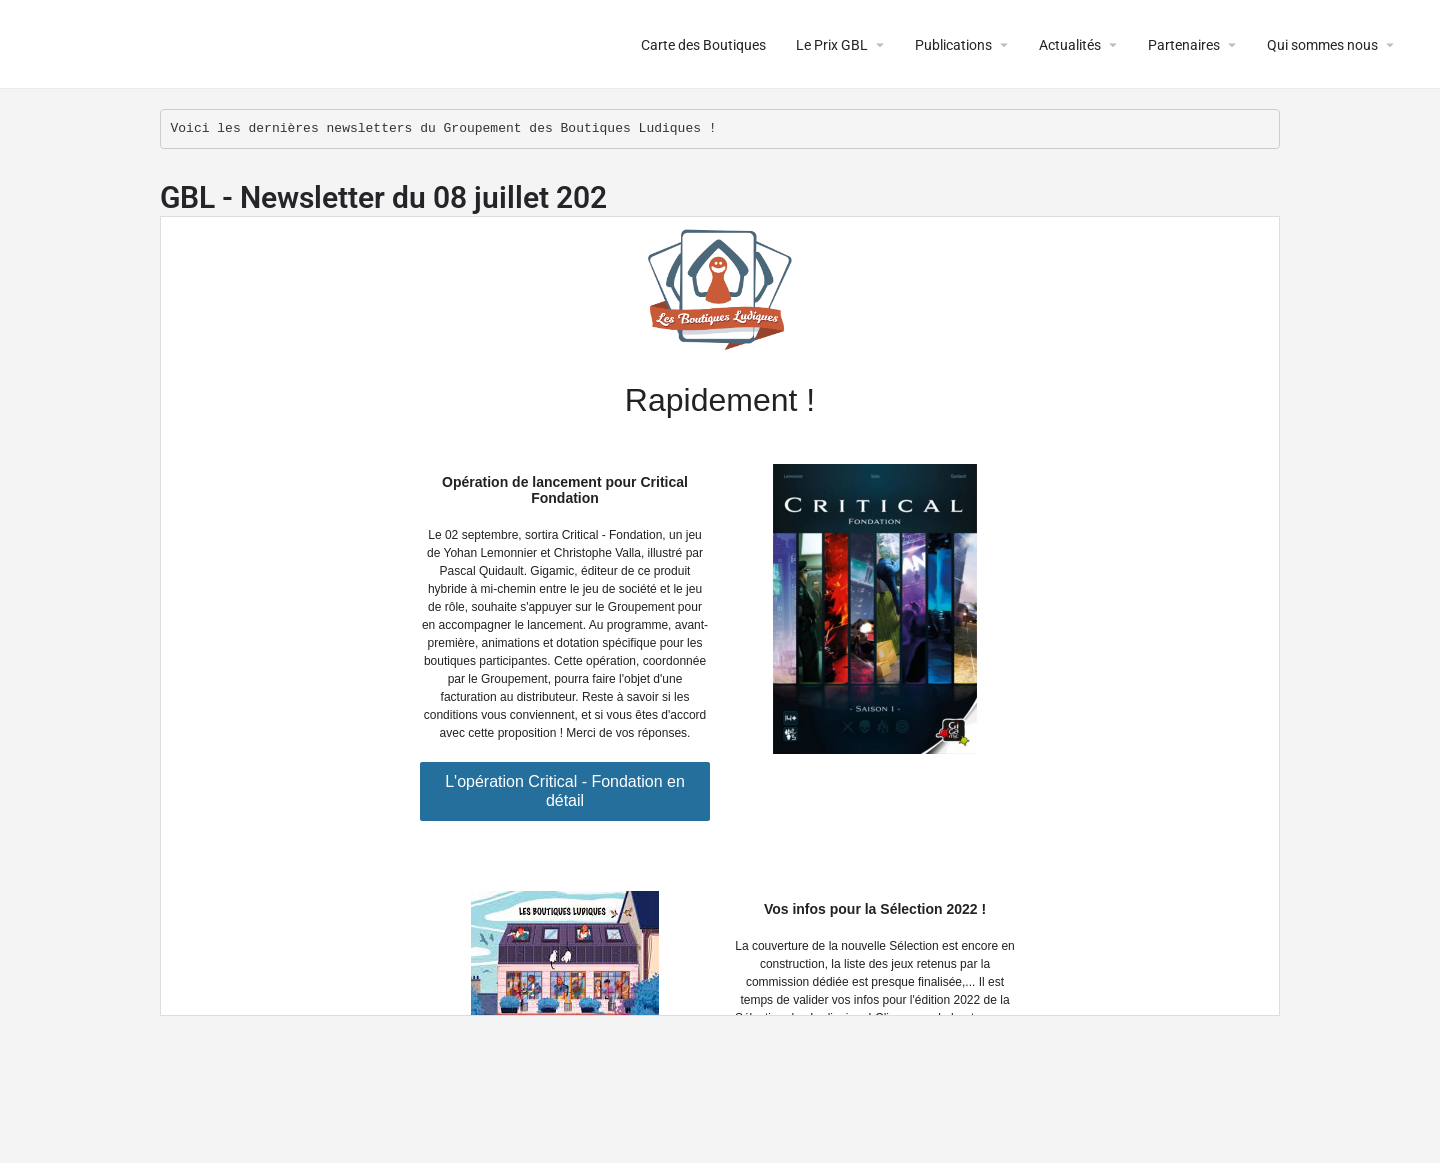  What do you see at coordinates (1322, 45) in the screenshot?
I see `Qui sommes nous` at bounding box center [1322, 45].